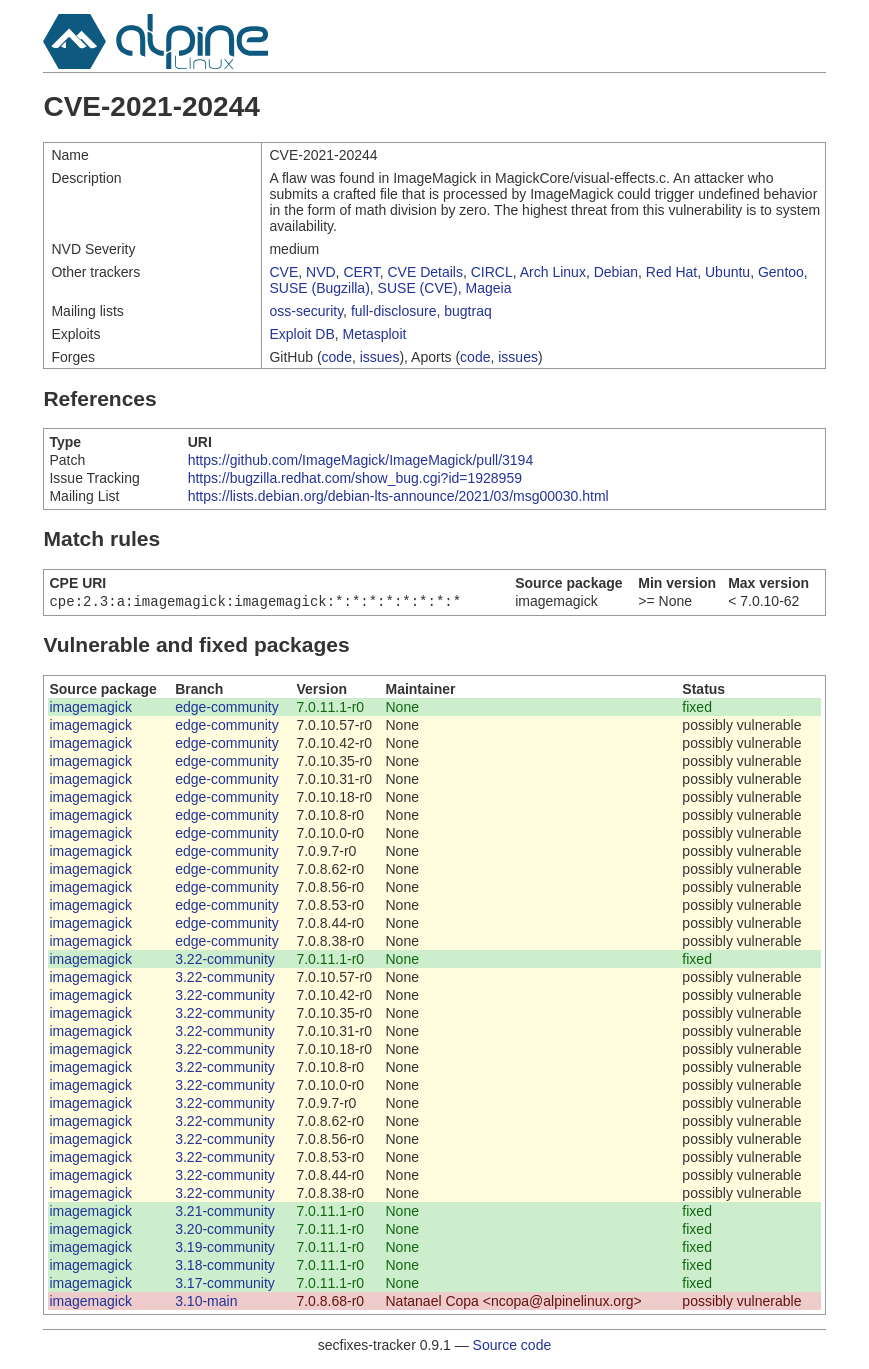 This screenshot has height=1369, width=869. I want to click on SUSE (Bugzilla), so click(319, 288).